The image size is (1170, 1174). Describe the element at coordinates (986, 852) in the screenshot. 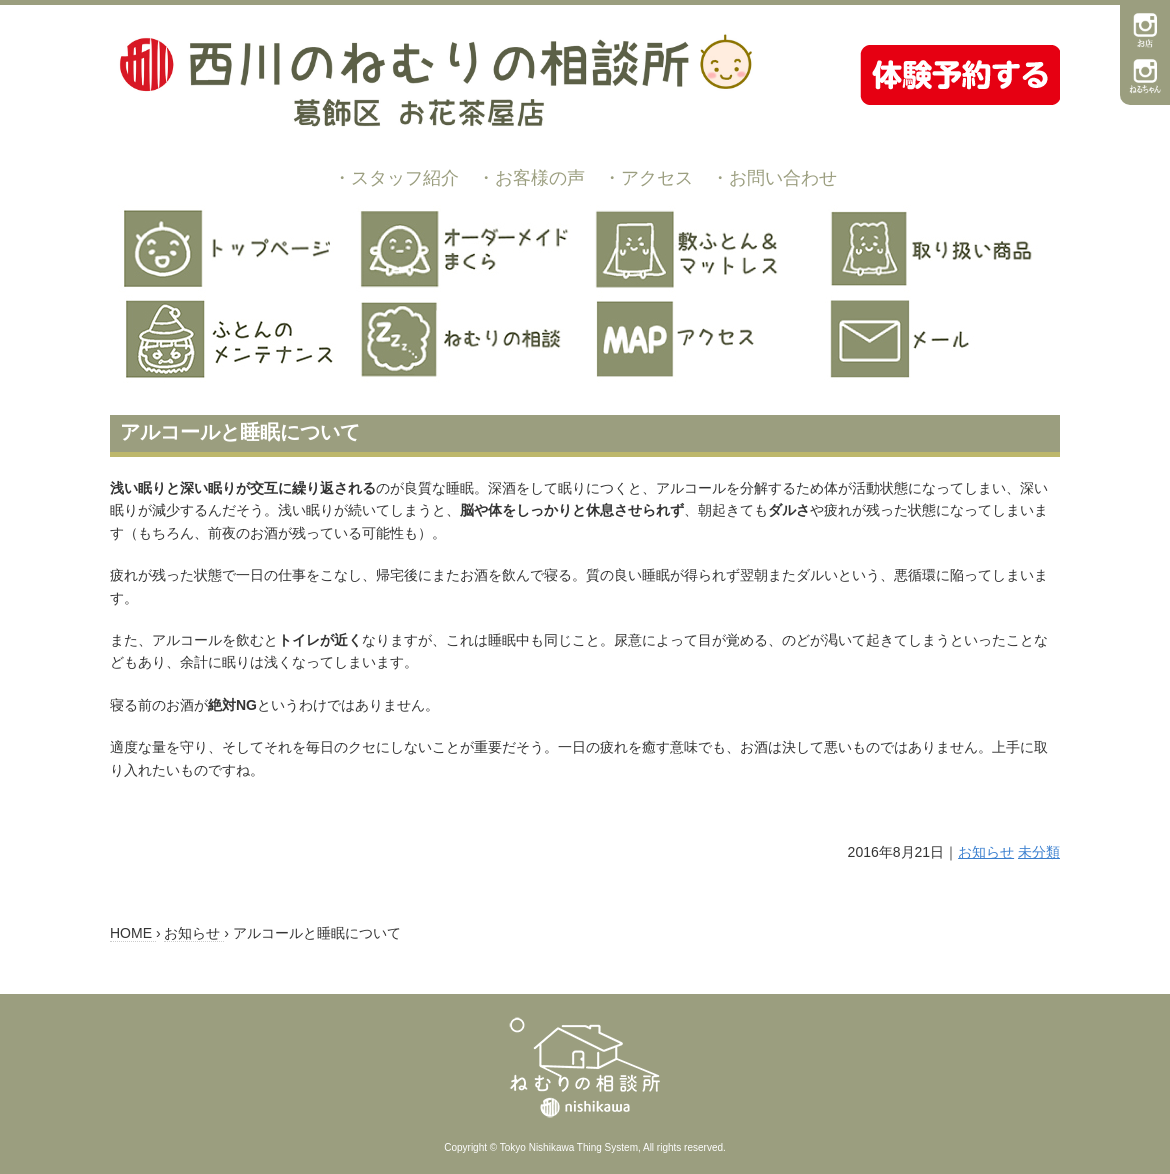

I see `お知らせ` at that location.